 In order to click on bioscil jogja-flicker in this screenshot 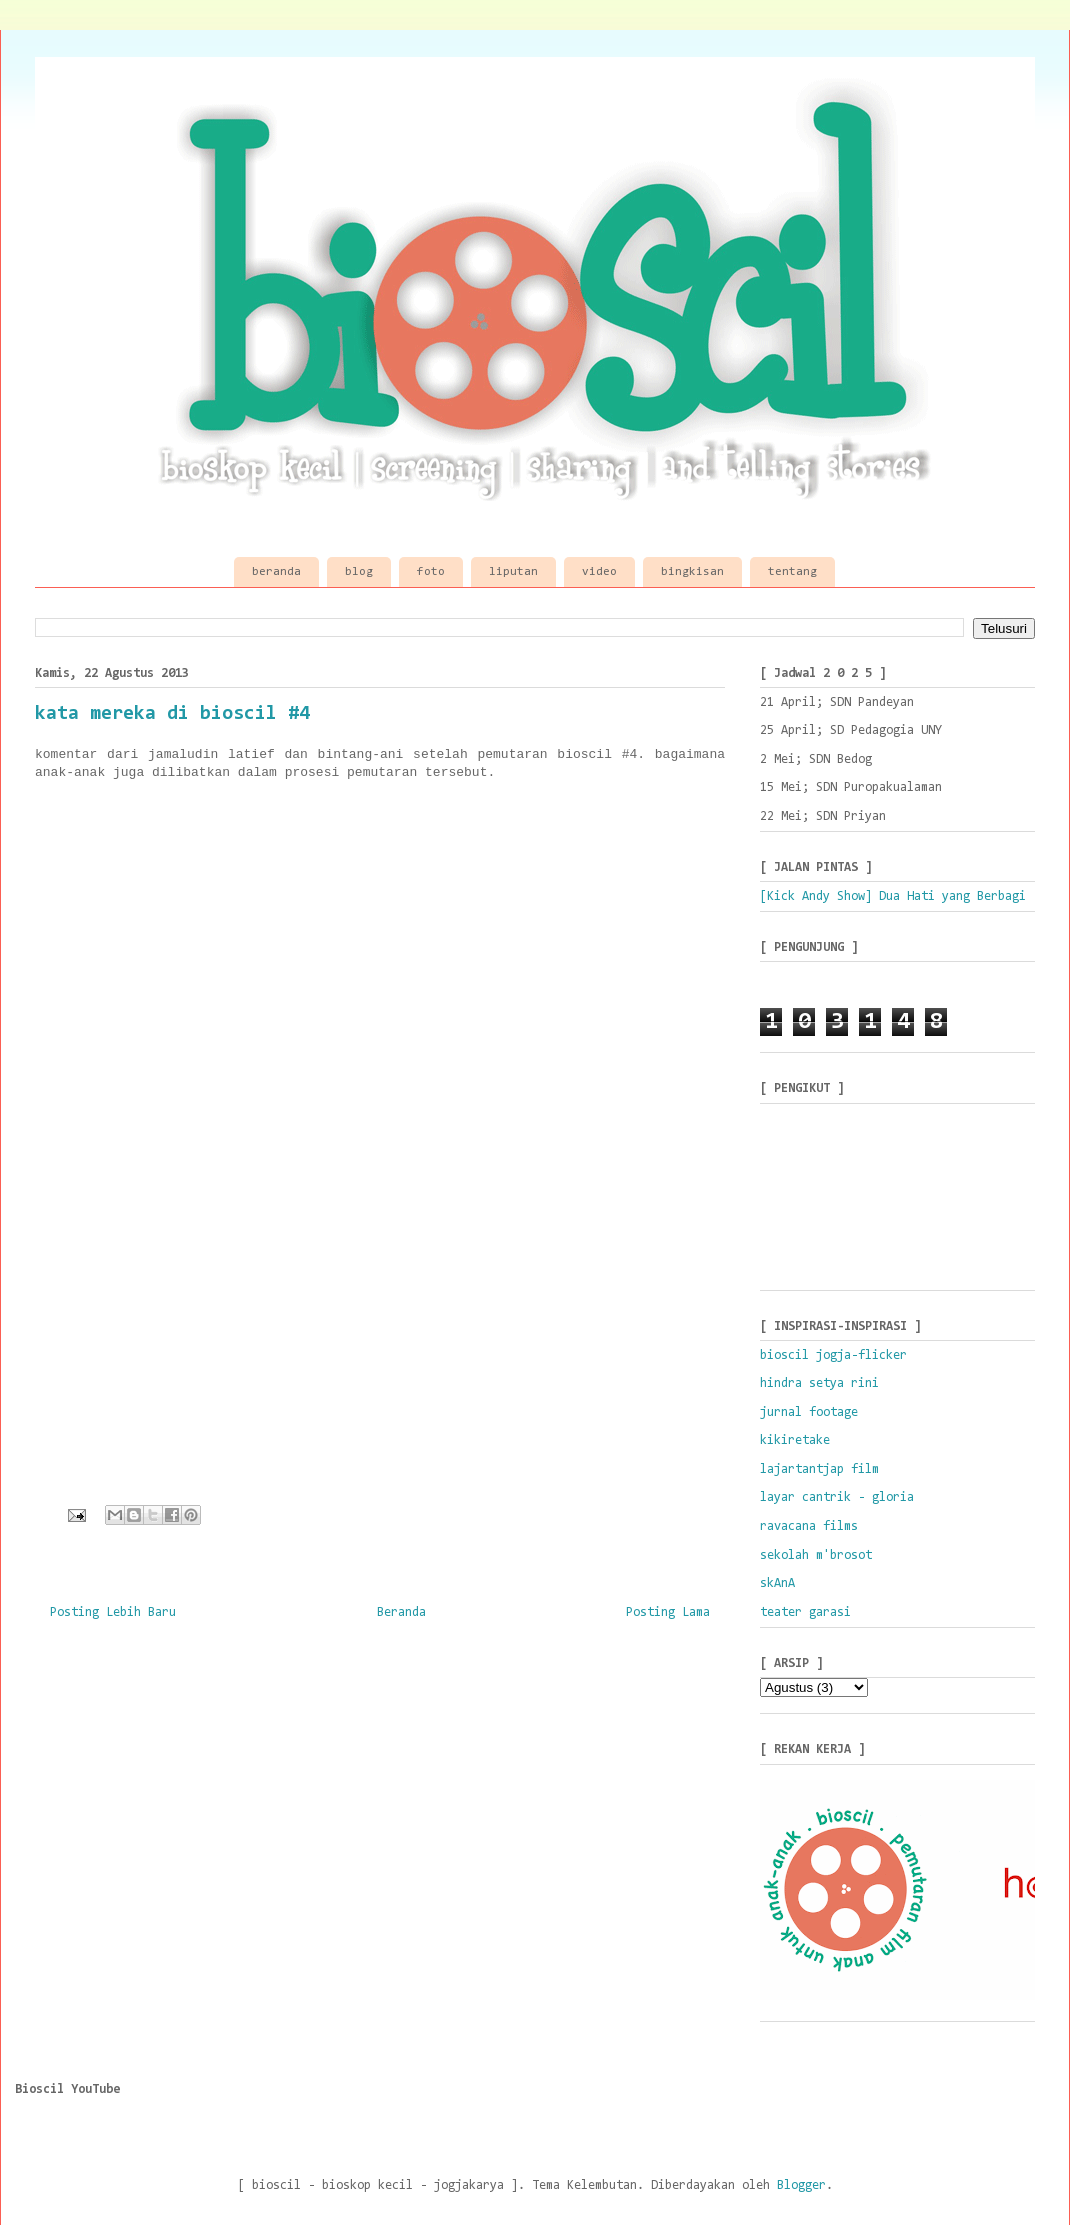, I will do `click(833, 1355)`.